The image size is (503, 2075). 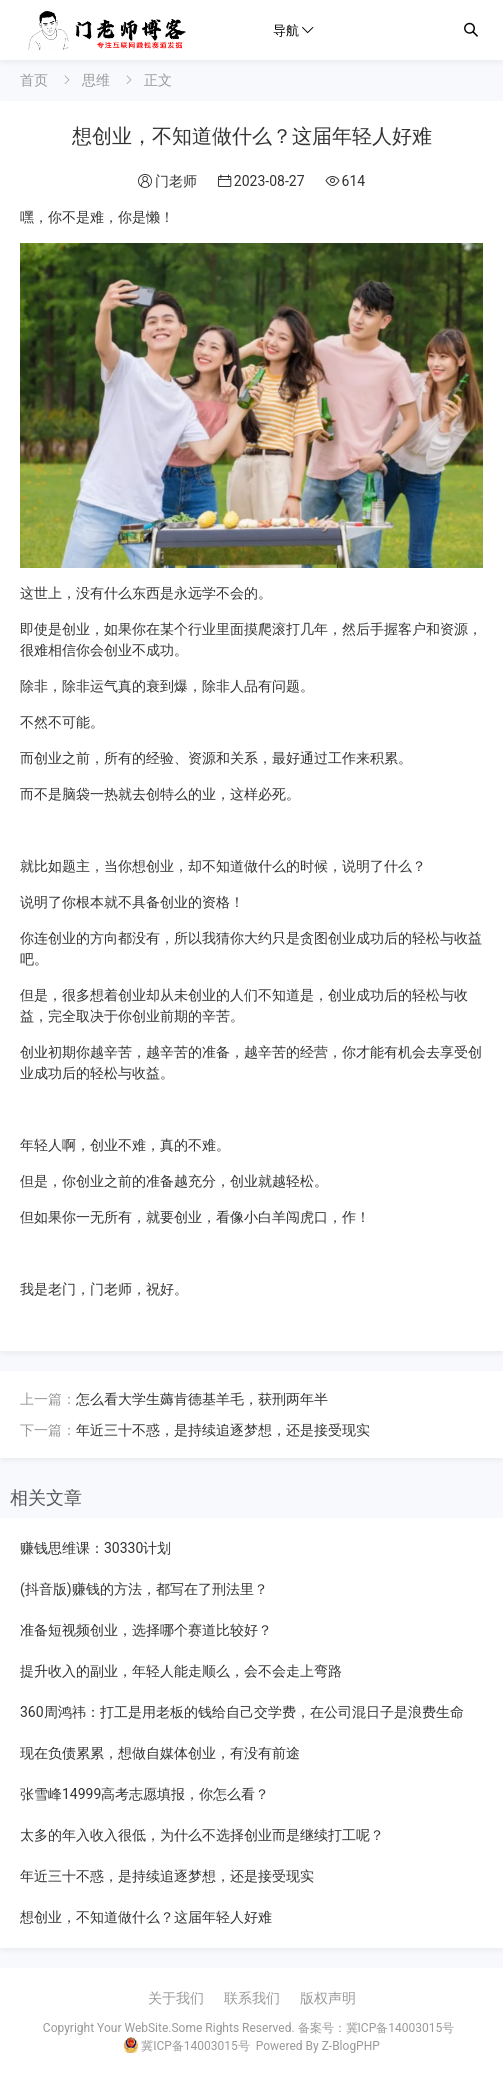 What do you see at coordinates (202, 1835) in the screenshot?
I see `太多的年入收入很低，为什么不选择创业而是继续打工呢？` at bounding box center [202, 1835].